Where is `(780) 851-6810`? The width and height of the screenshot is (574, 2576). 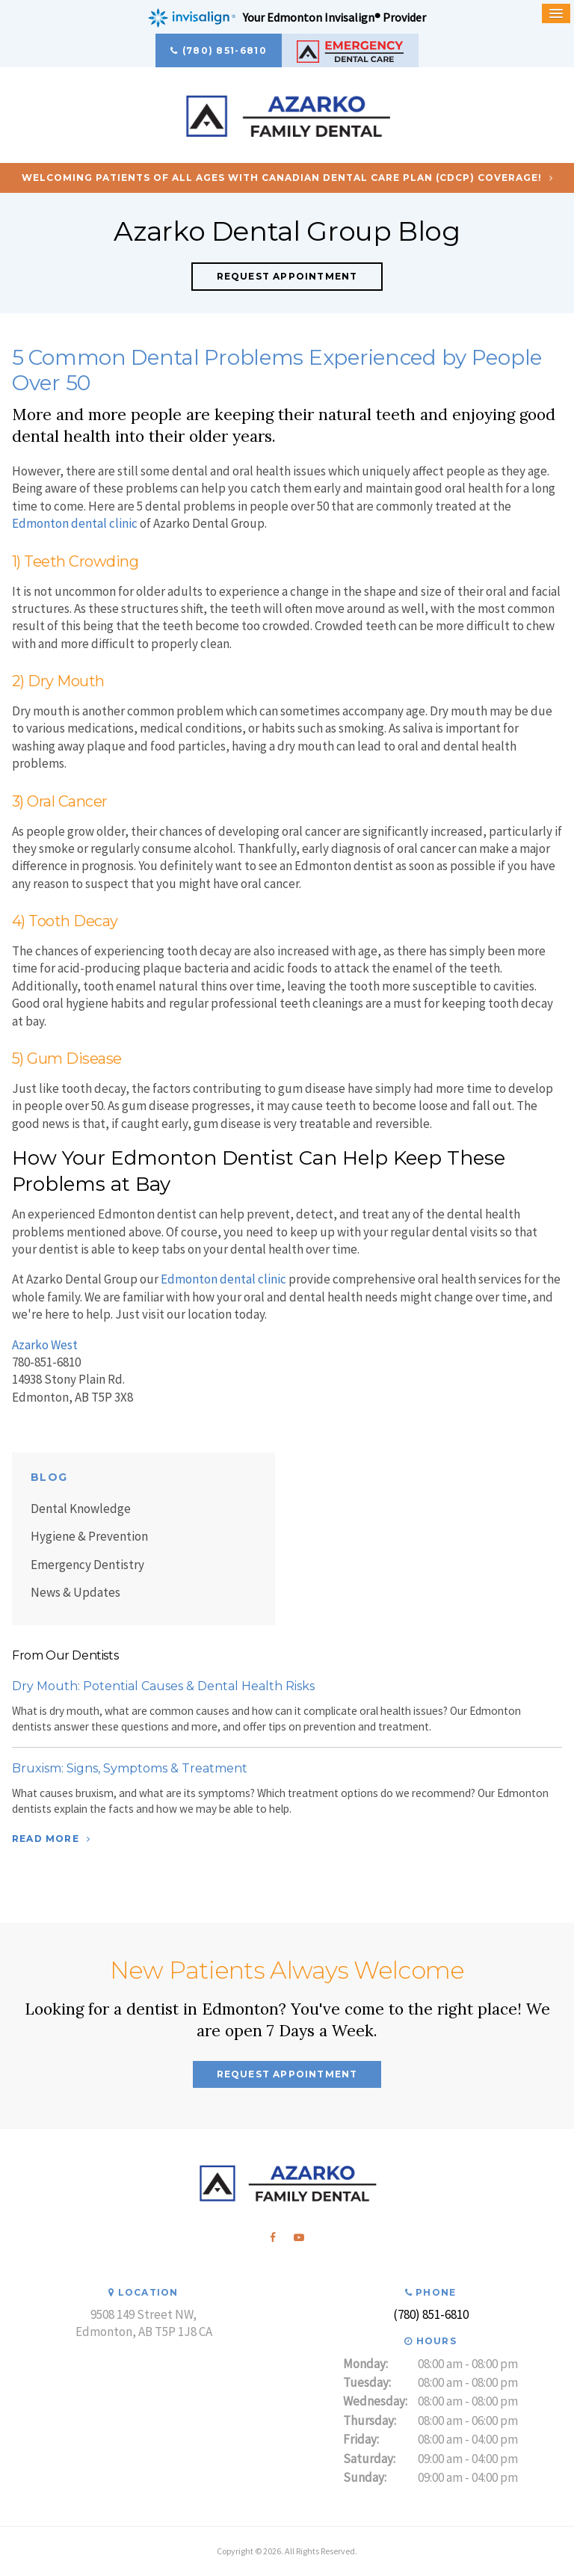
(780) 851-6810 is located at coordinates (224, 50).